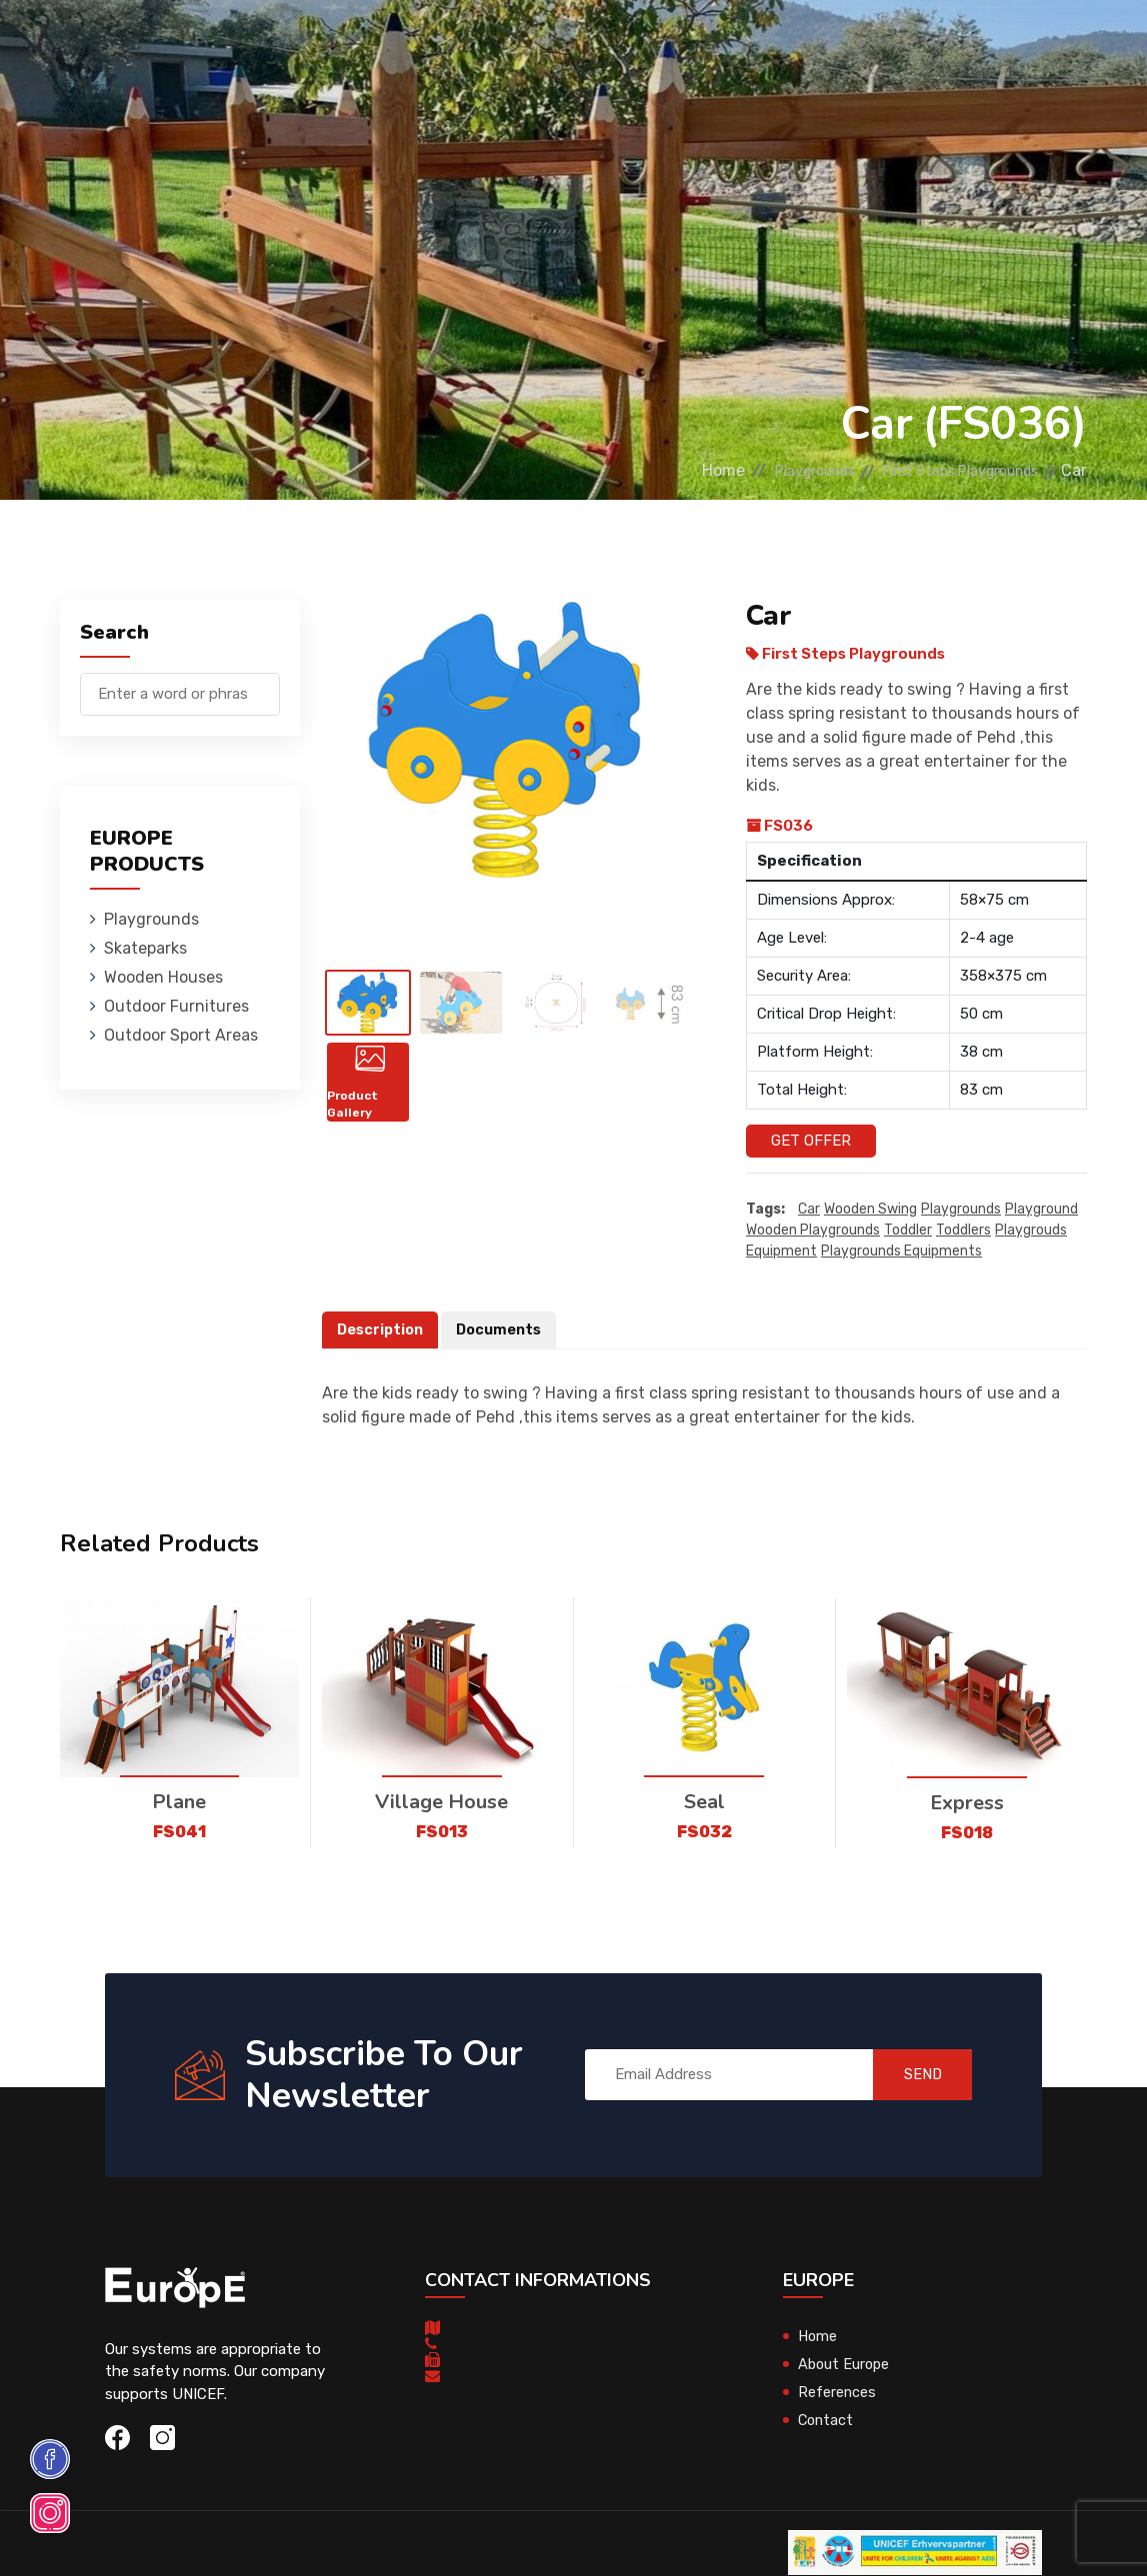  What do you see at coordinates (803, 44) in the screenshot?
I see `Sport Areas` at bounding box center [803, 44].